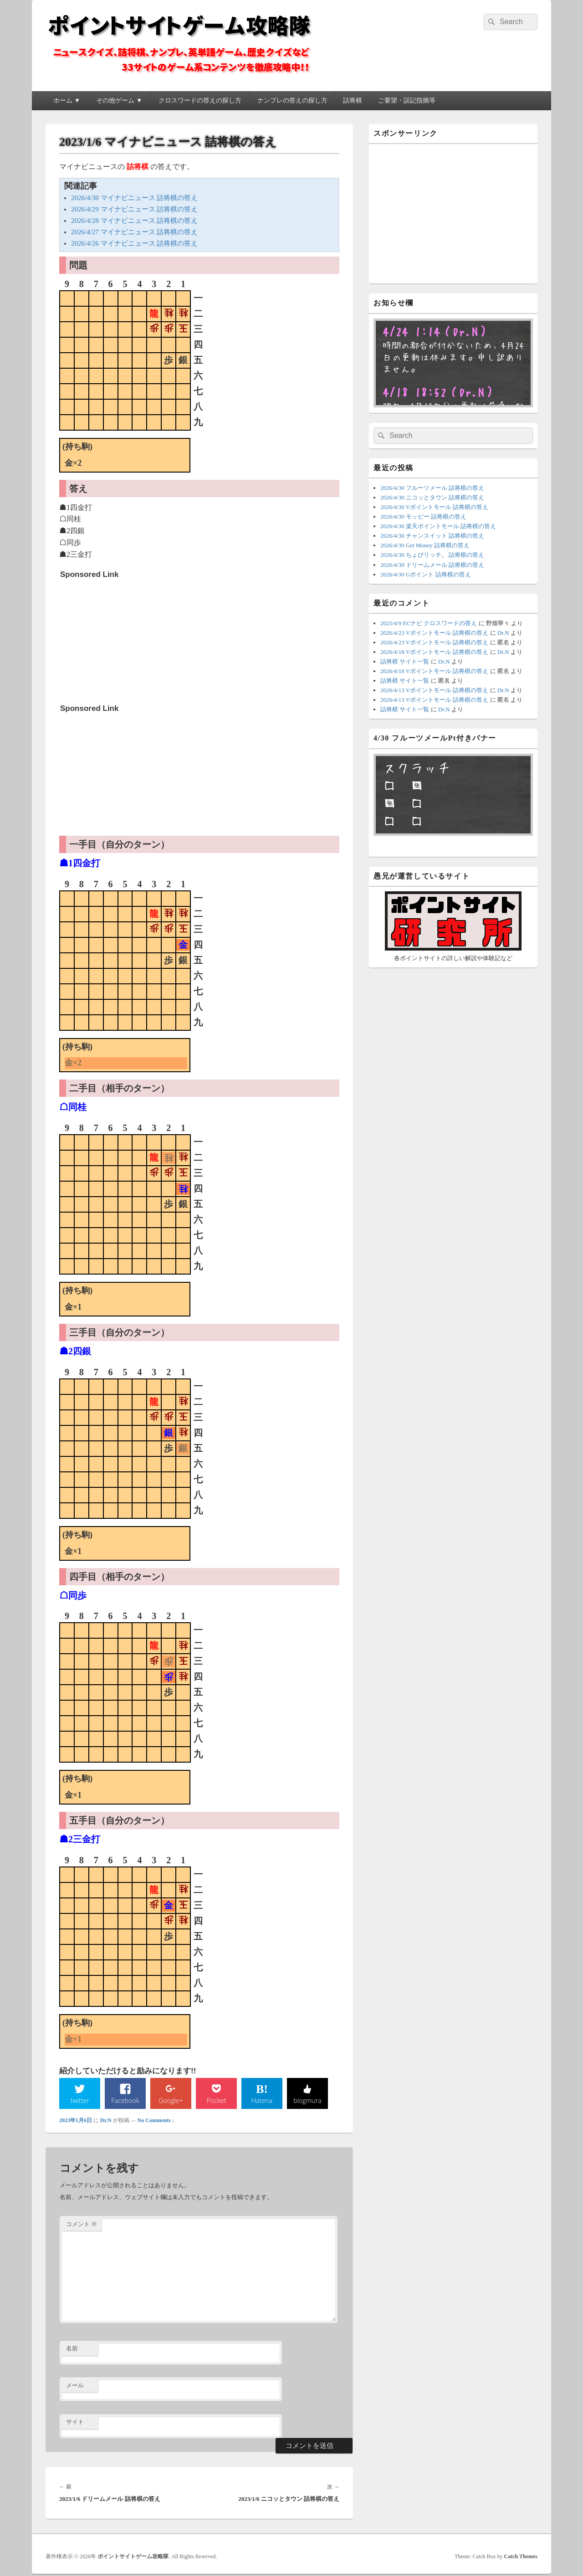 The image size is (583, 2576). What do you see at coordinates (423, 516) in the screenshot?
I see `2026/4/30 モッピー 詰将棋の答え` at bounding box center [423, 516].